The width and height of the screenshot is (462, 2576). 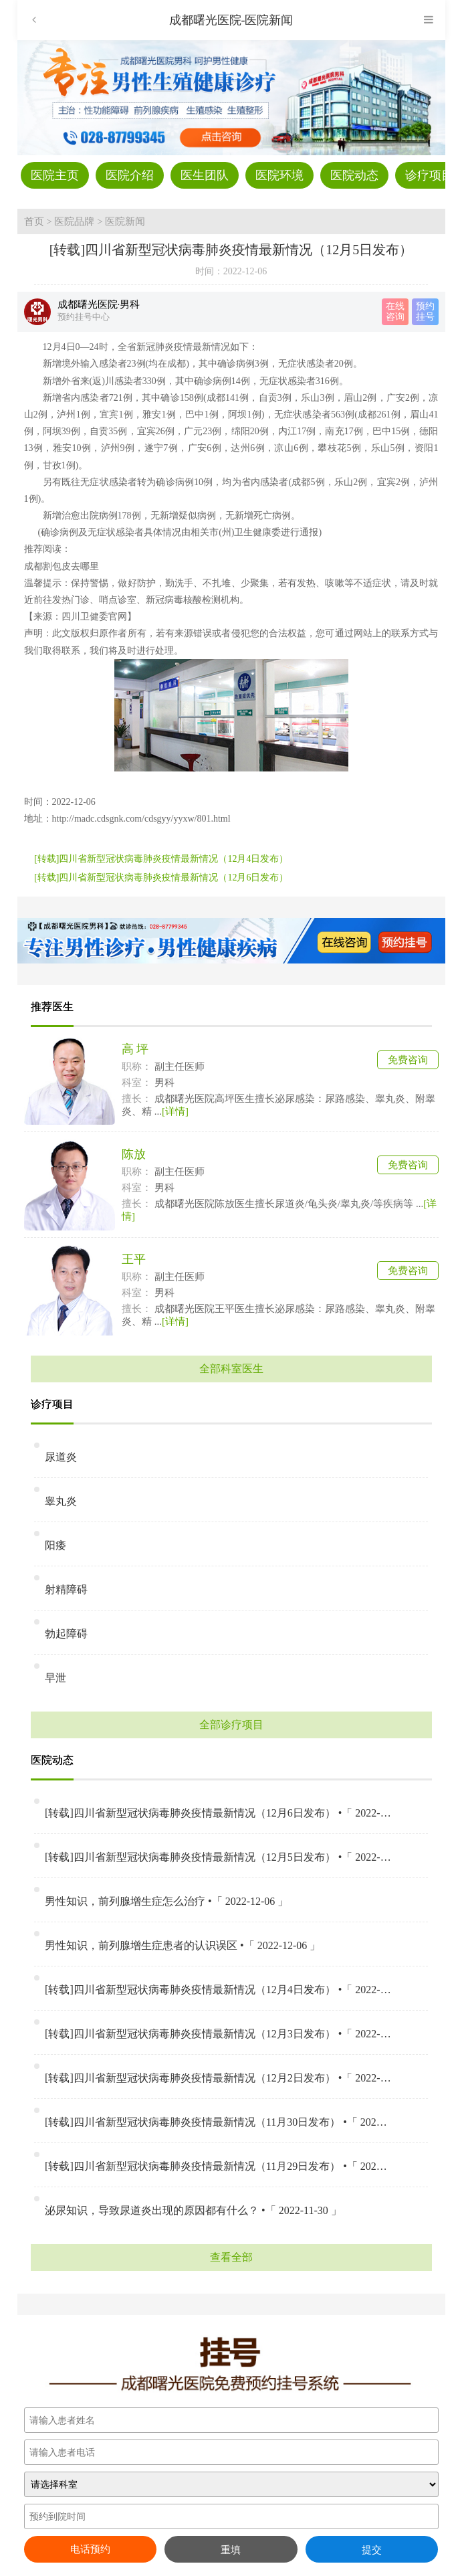 I want to click on 提交, so click(x=372, y=2549).